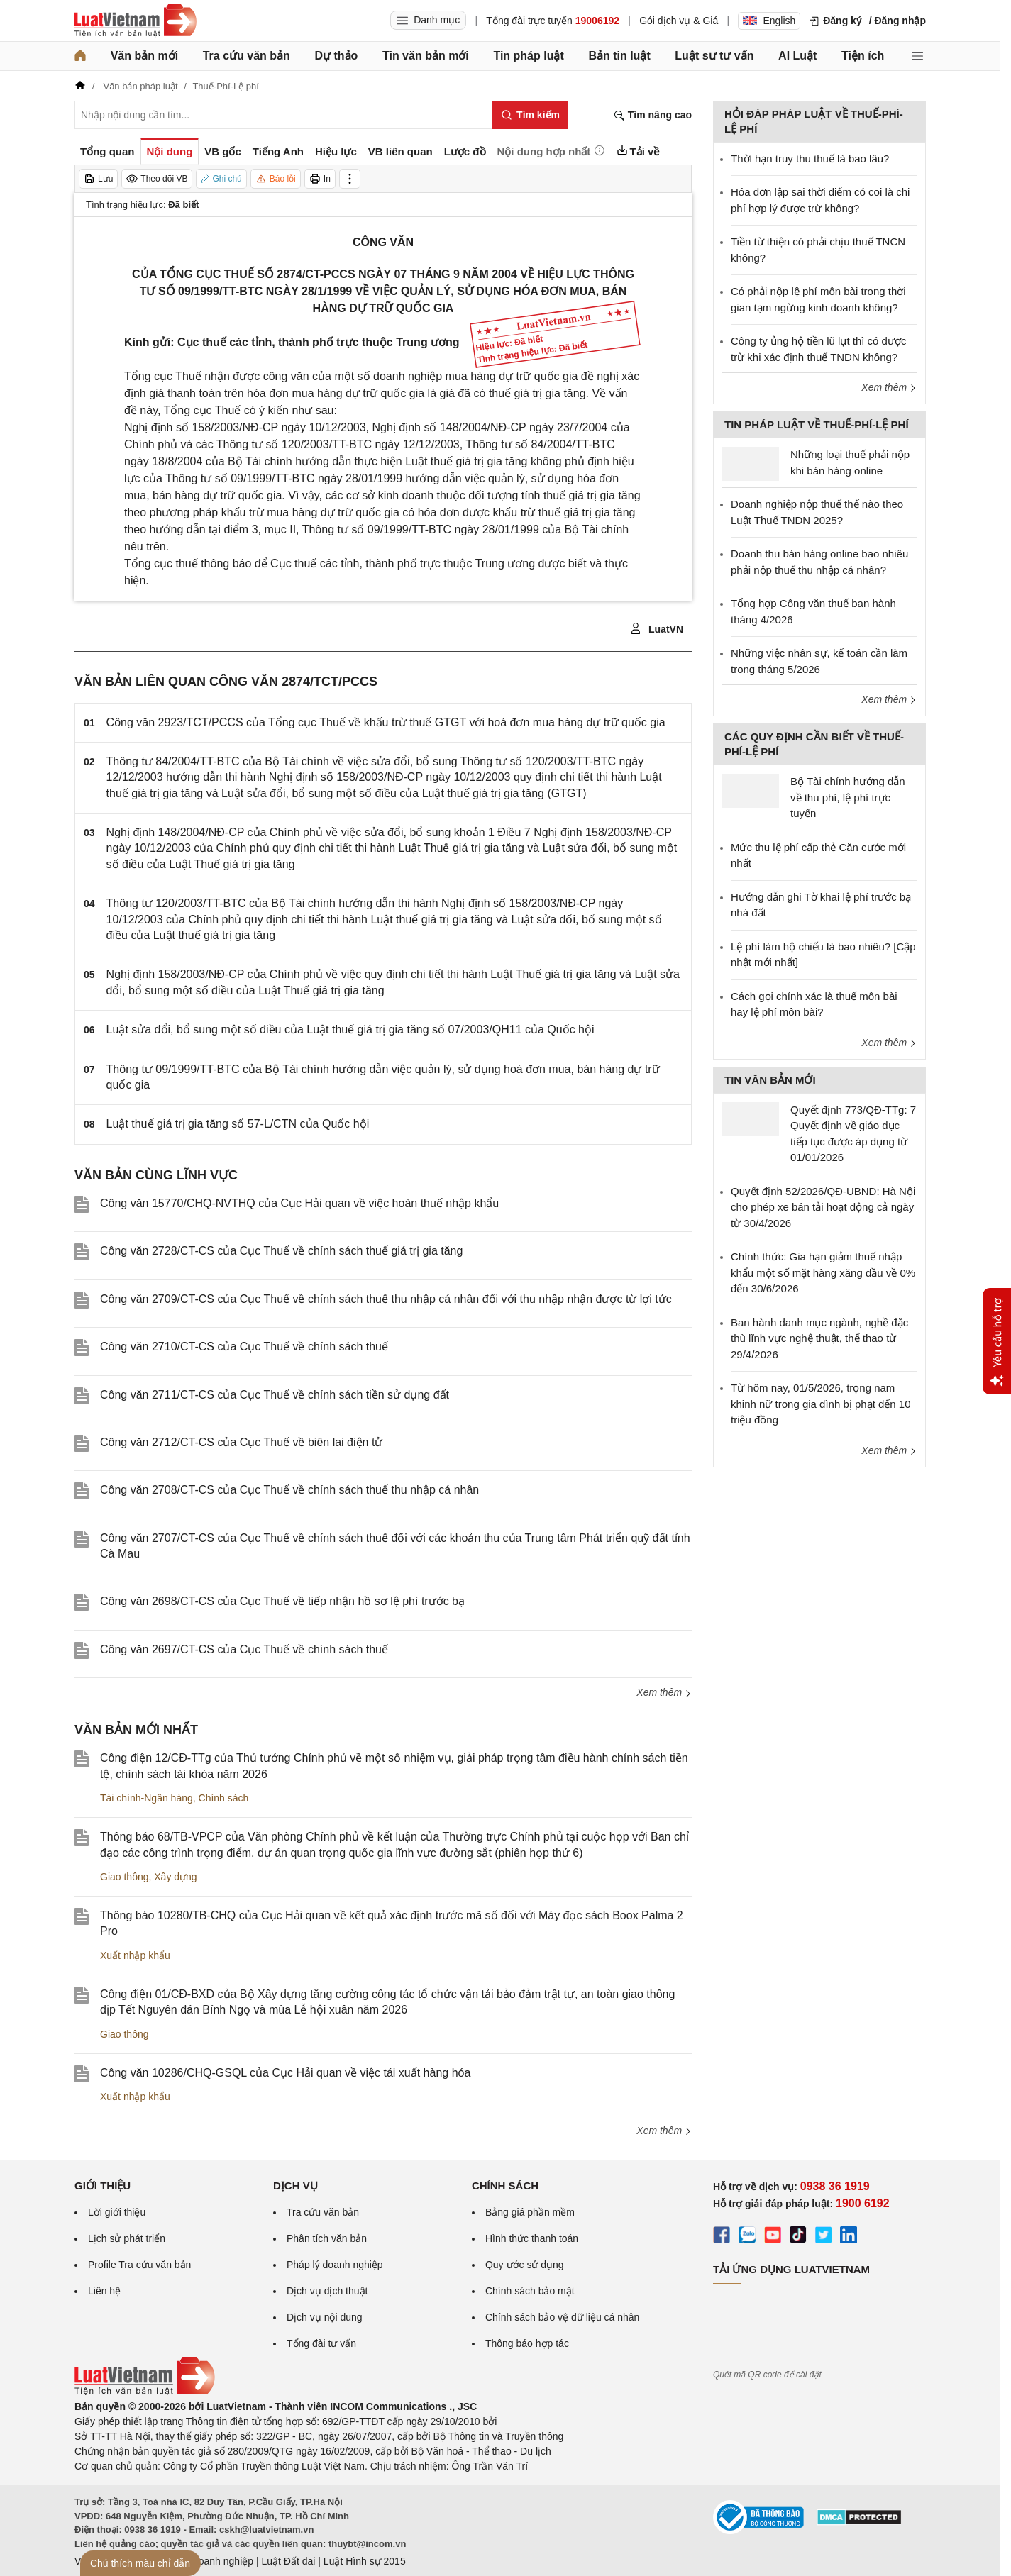 This screenshot has width=1011, height=2576. What do you see at coordinates (335, 2264) in the screenshot?
I see `Pháp lý doanh nghiệp` at bounding box center [335, 2264].